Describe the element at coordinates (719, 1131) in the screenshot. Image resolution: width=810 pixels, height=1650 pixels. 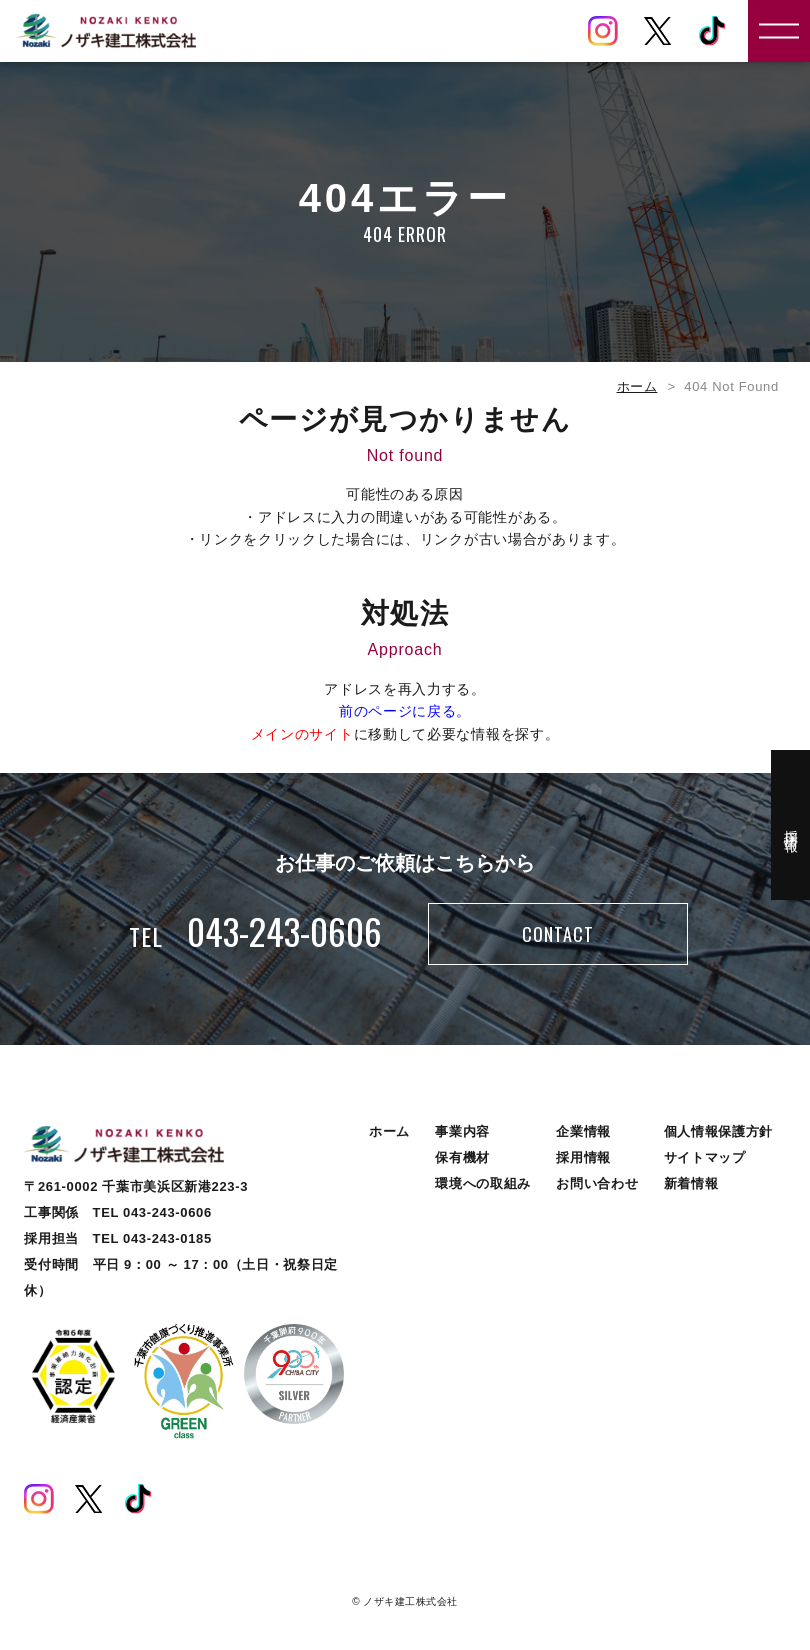
I see `個人情報保護方針` at that location.